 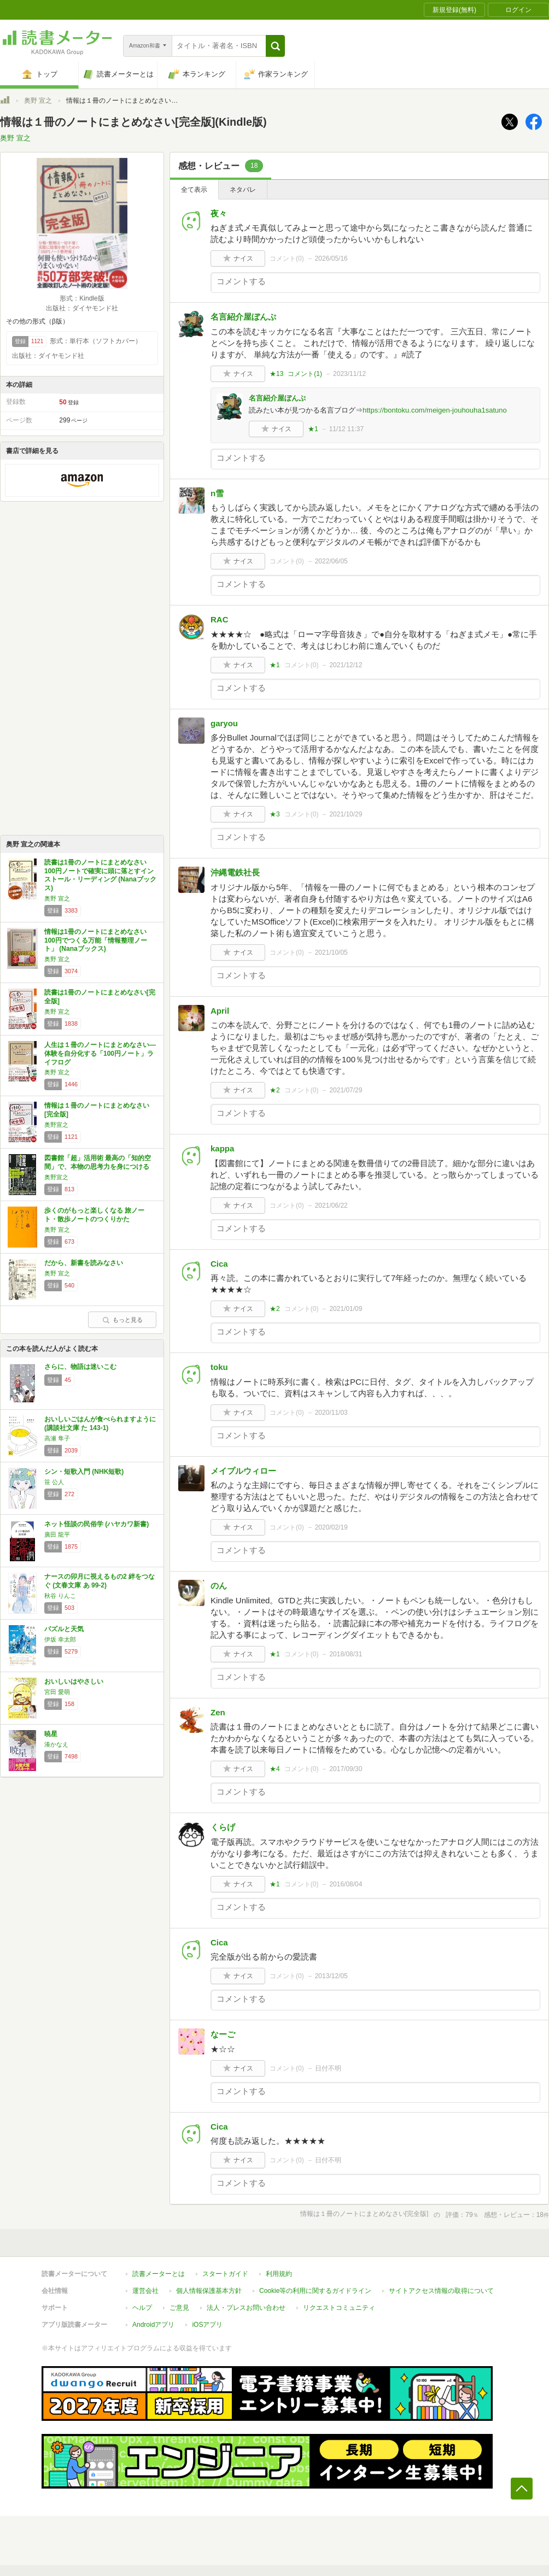 I want to click on 2016/08/04, so click(x=345, y=1884).